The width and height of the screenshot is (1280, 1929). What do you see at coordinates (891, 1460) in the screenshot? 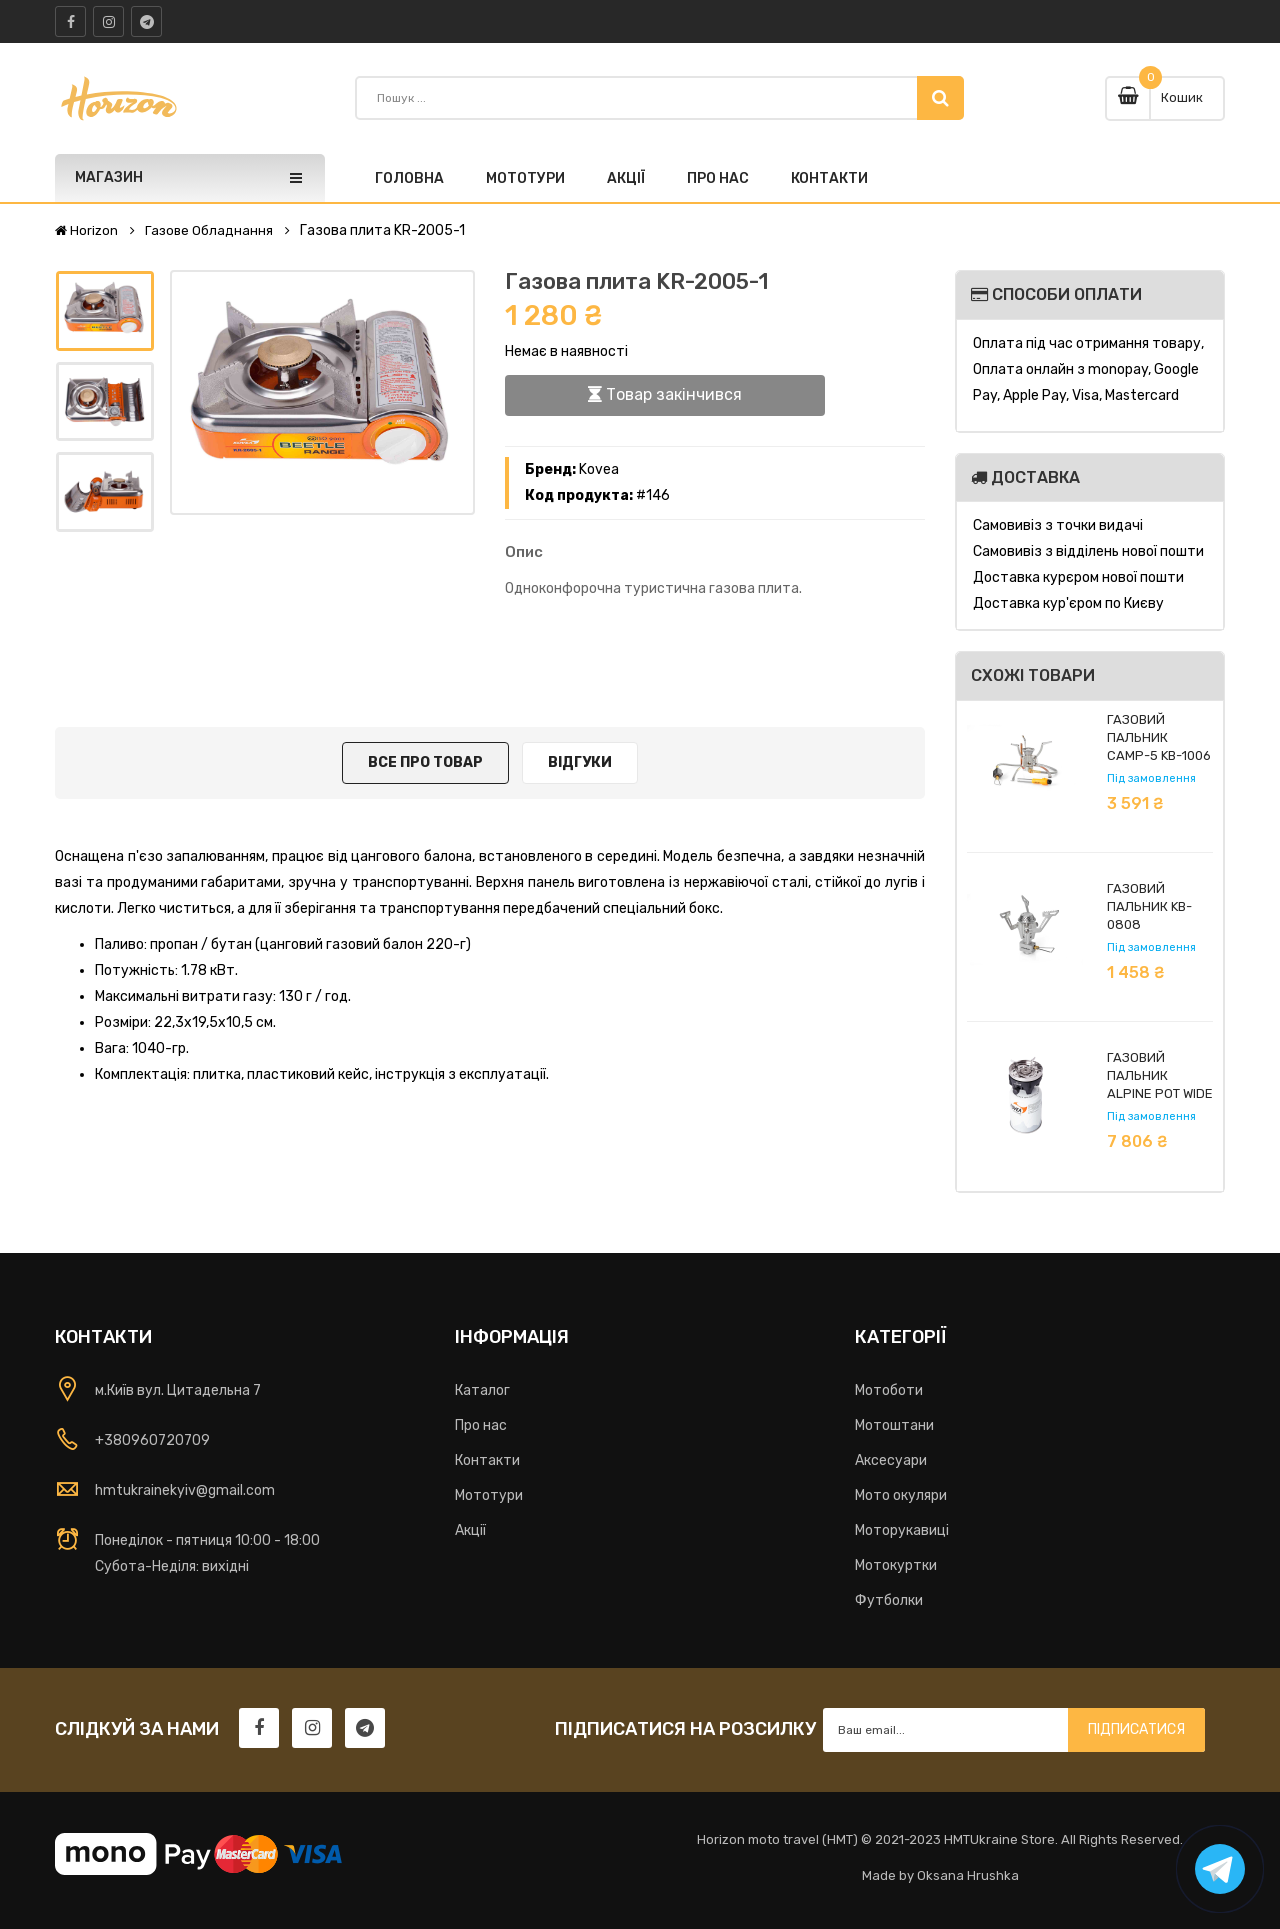
I see `Аксесуари` at bounding box center [891, 1460].